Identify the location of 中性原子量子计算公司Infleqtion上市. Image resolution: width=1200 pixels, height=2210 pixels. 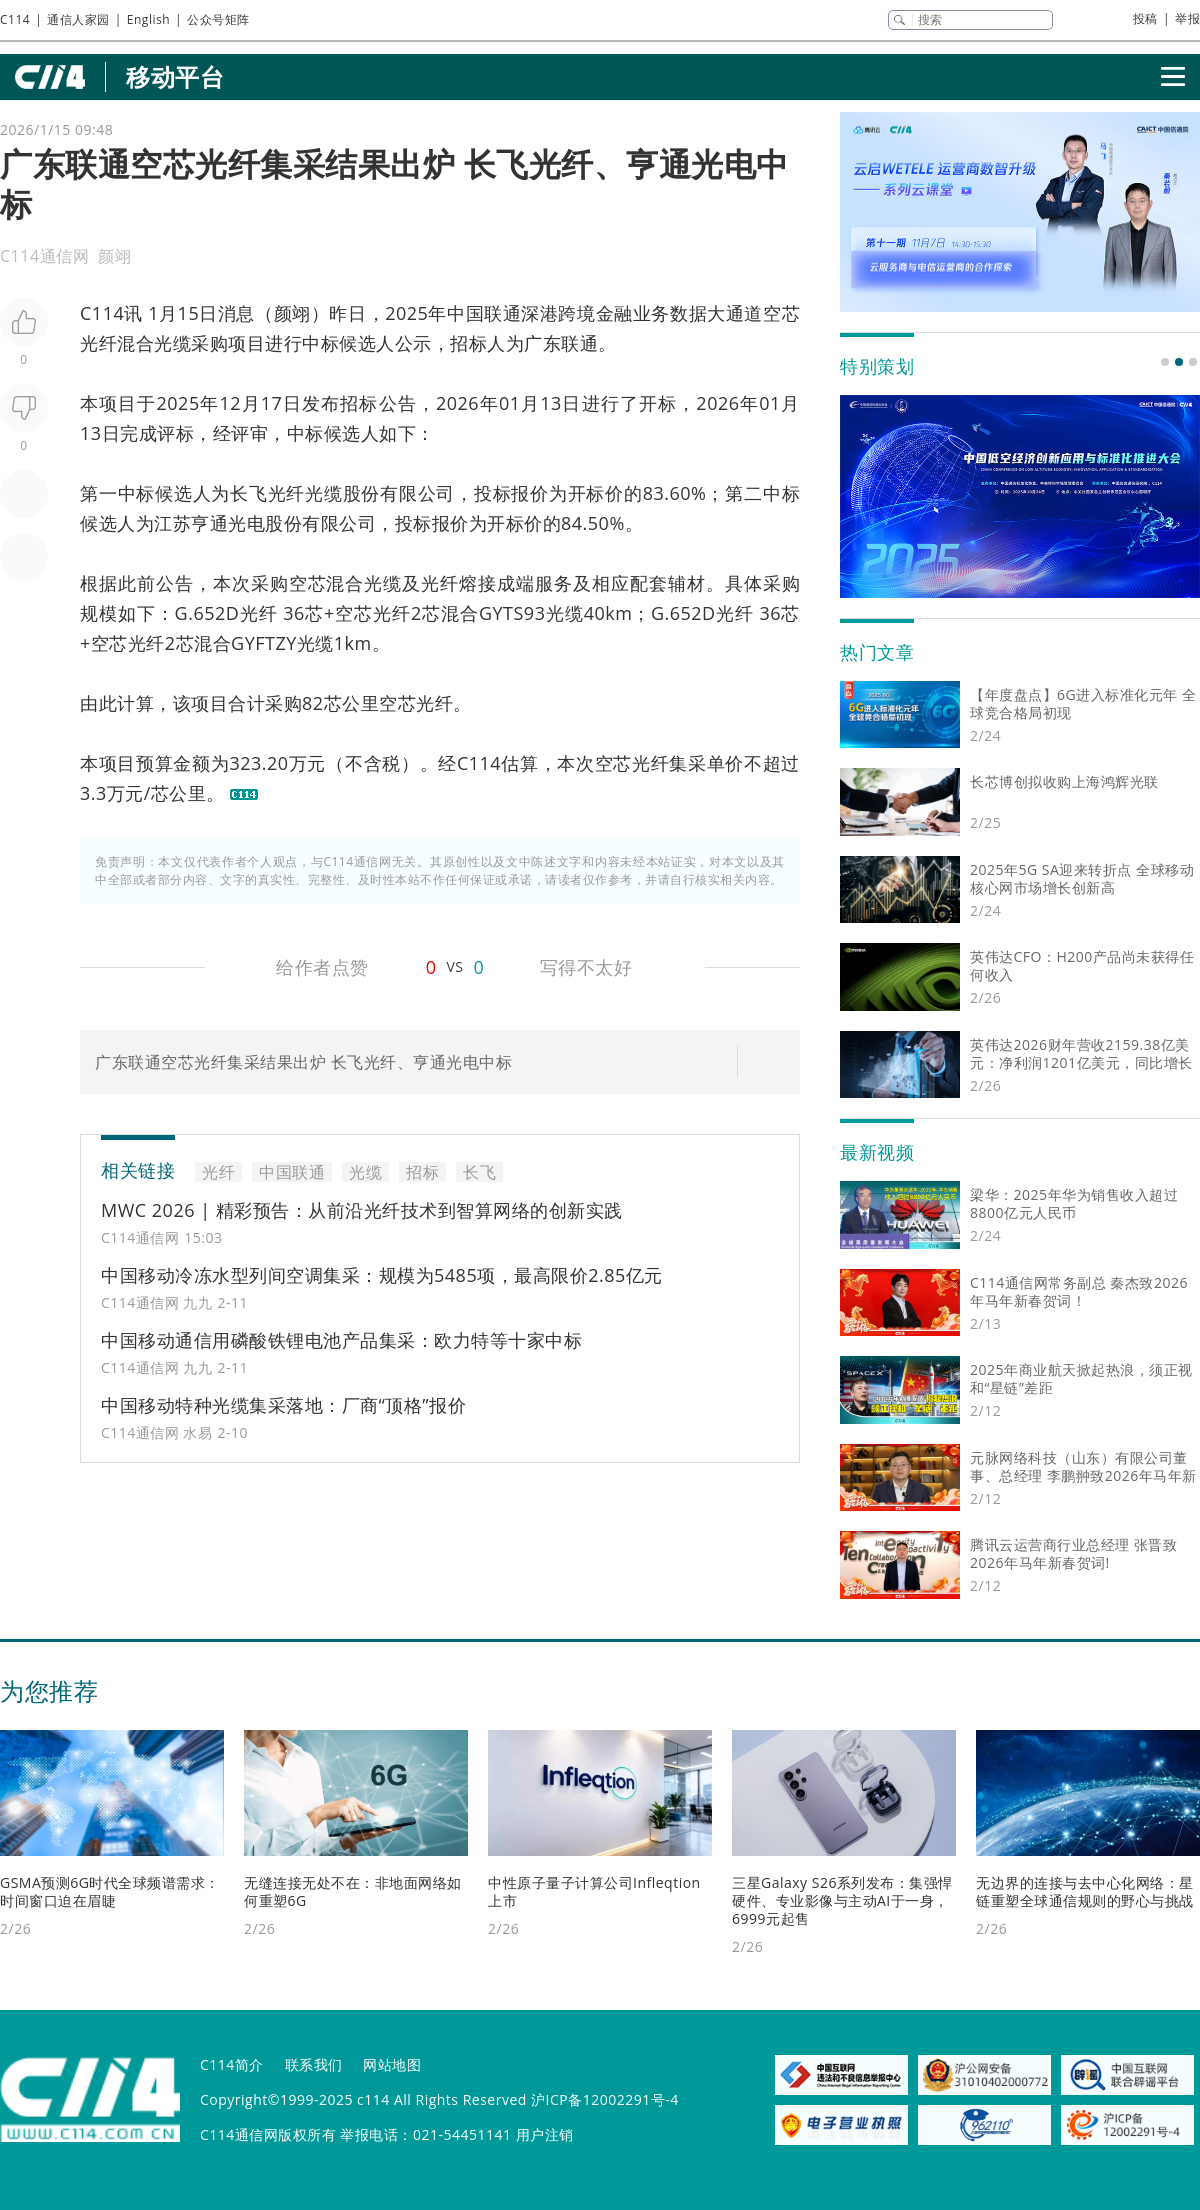
(594, 1891).